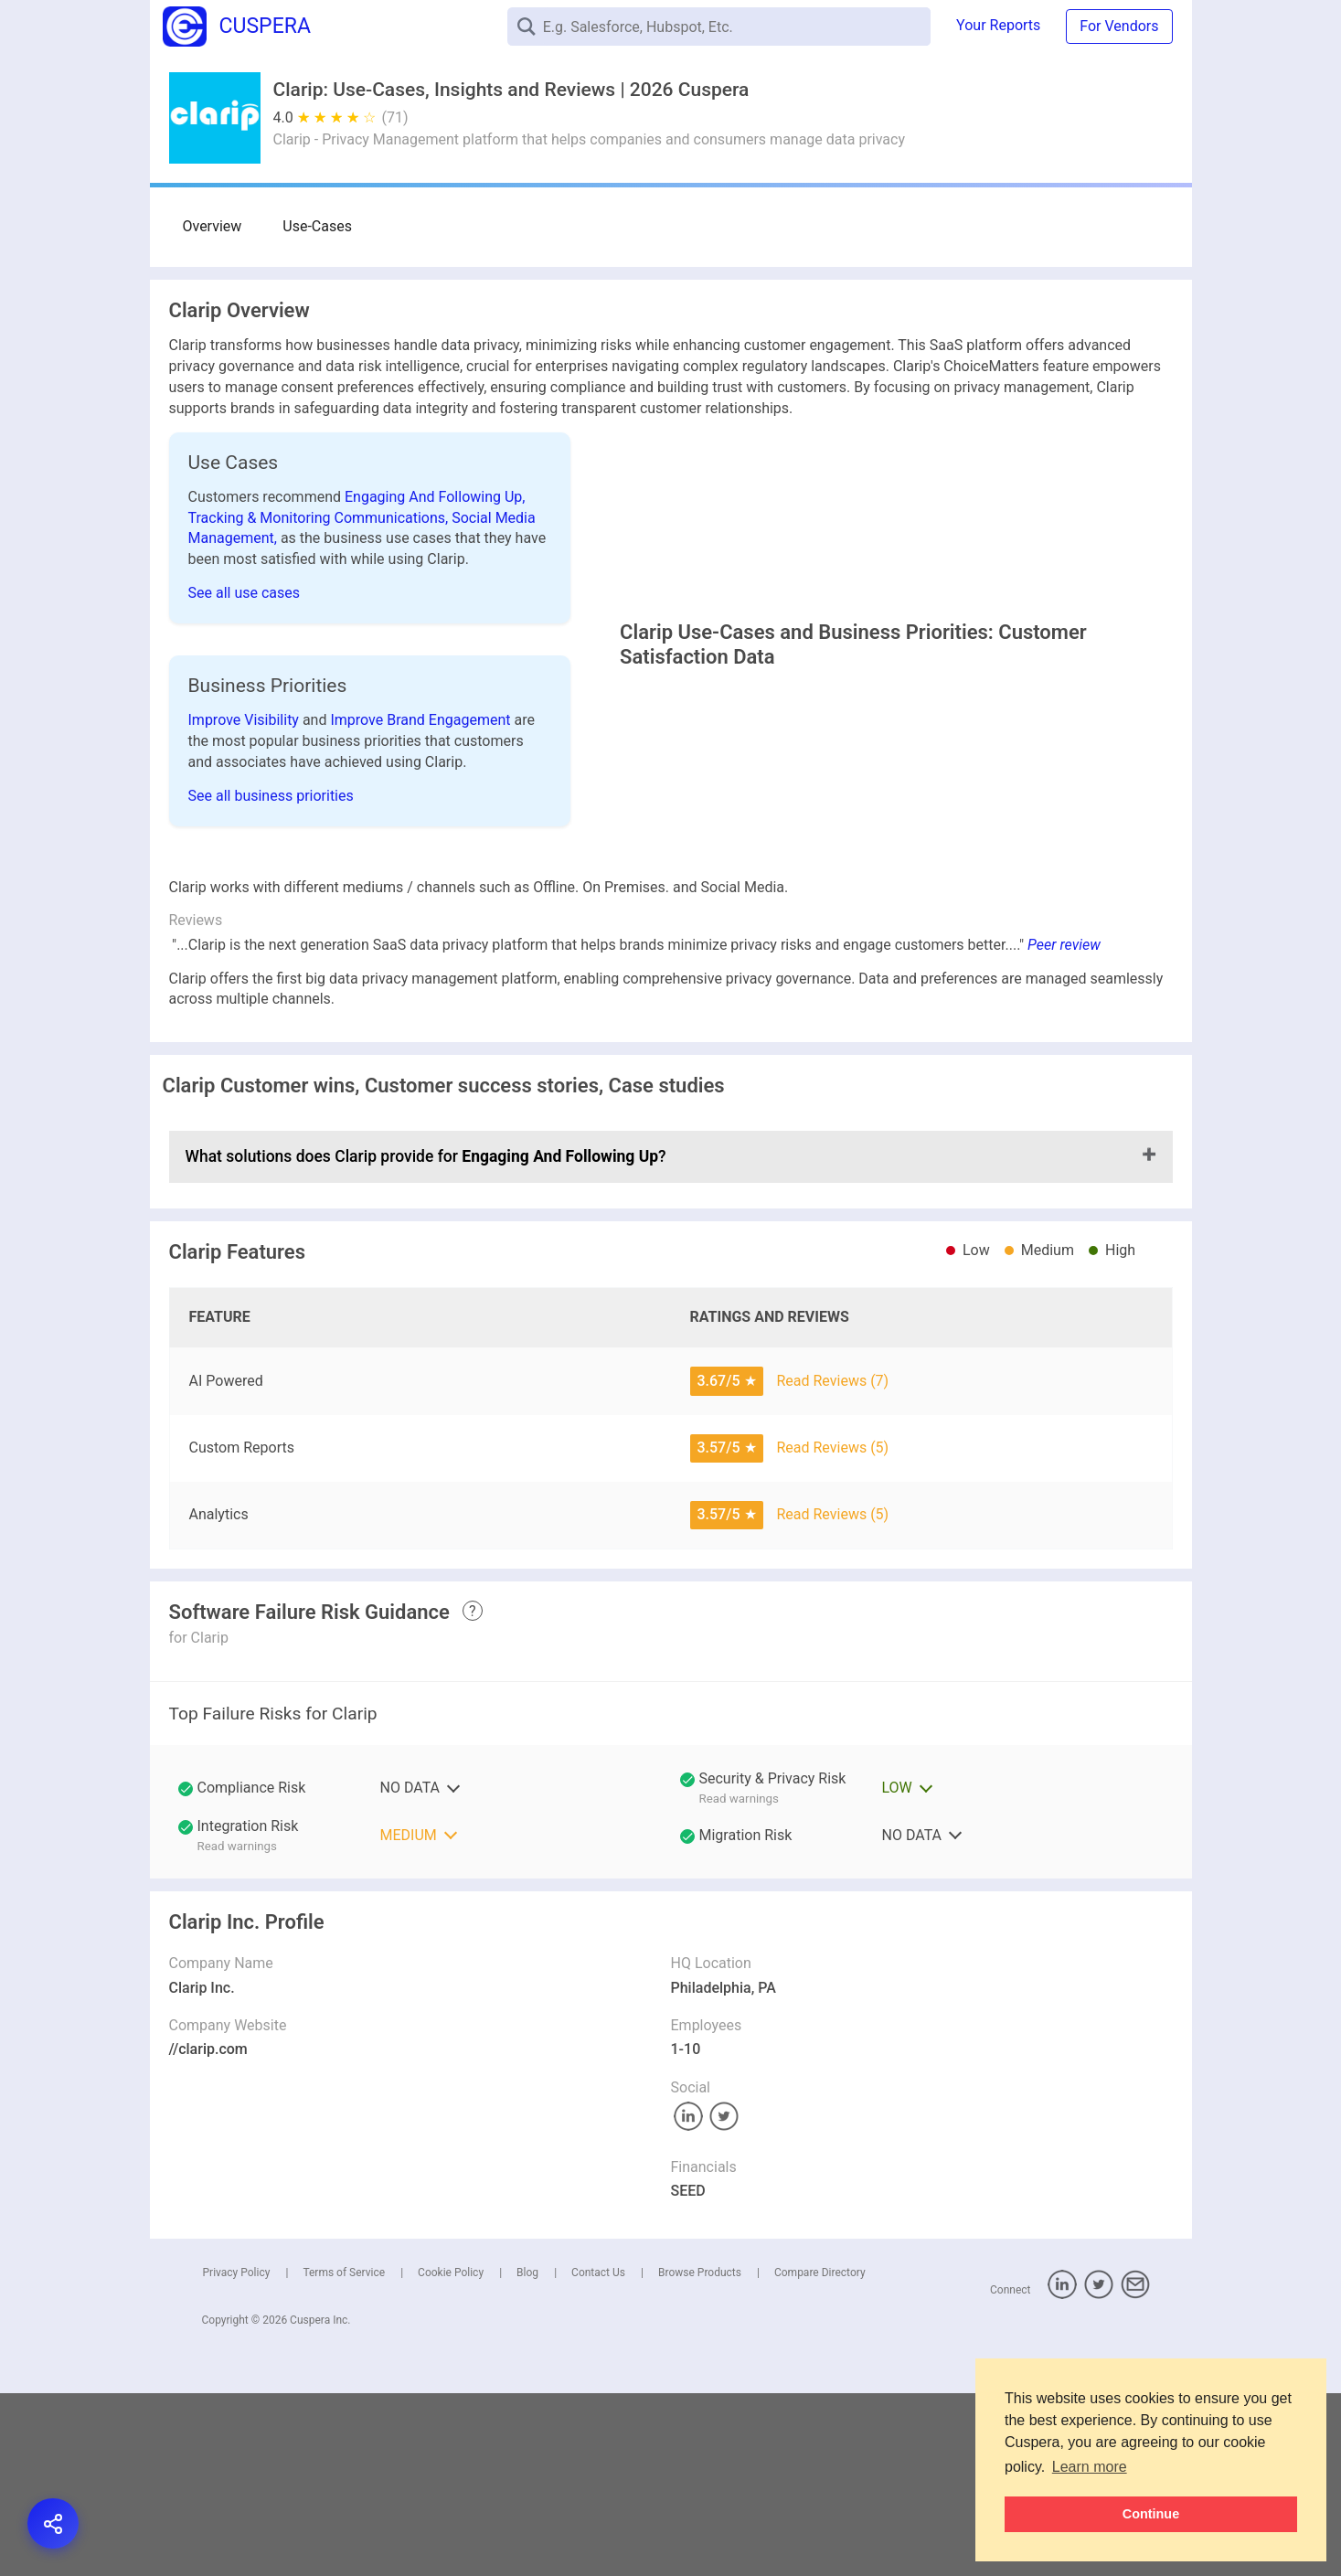 Image resolution: width=1341 pixels, height=2576 pixels. Describe the element at coordinates (320, 518) in the screenshot. I see `Tracking & Monitoring Communications,` at that location.